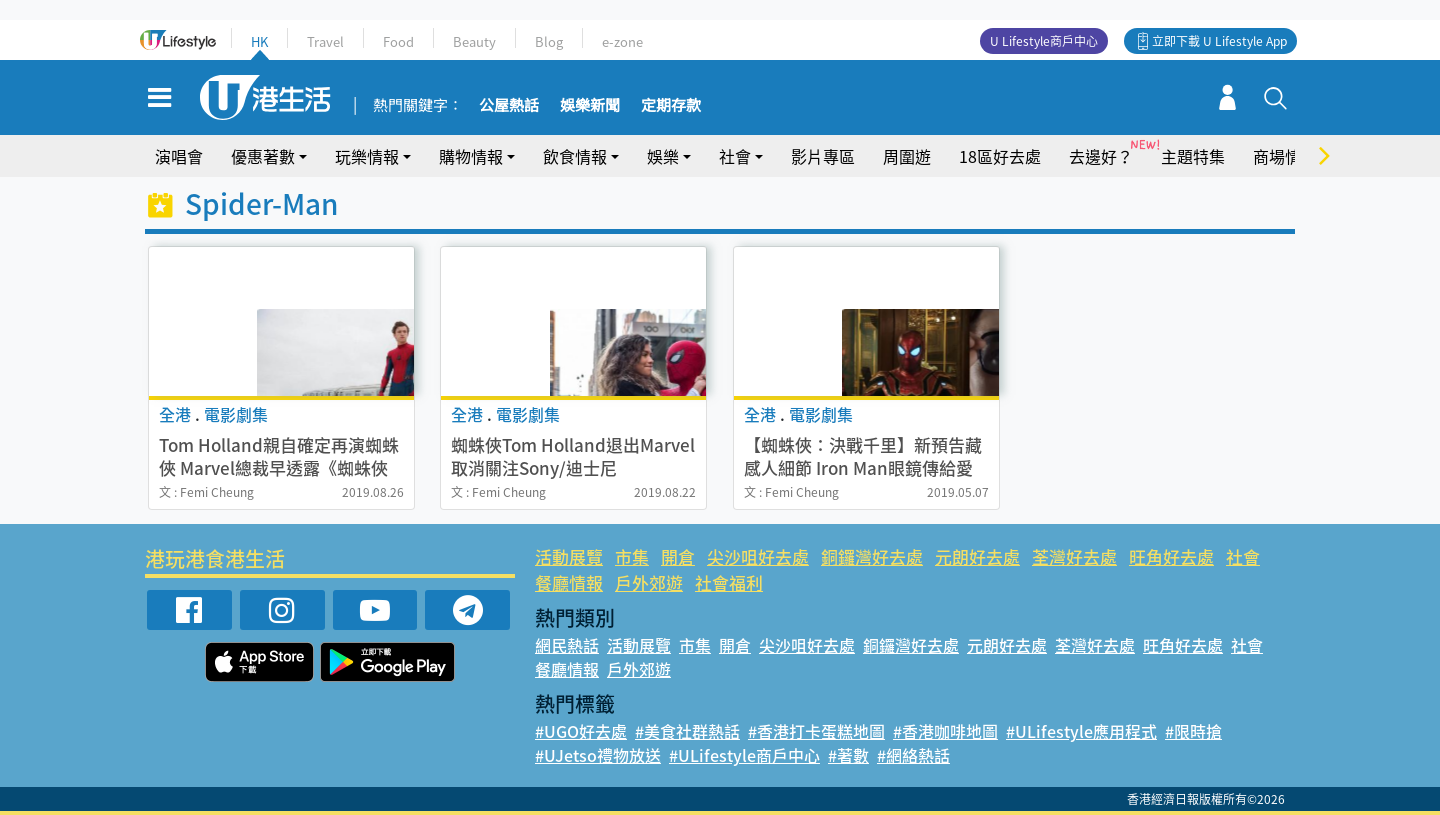 The width and height of the screenshot is (1440, 815). What do you see at coordinates (632, 556) in the screenshot?
I see `市集` at bounding box center [632, 556].